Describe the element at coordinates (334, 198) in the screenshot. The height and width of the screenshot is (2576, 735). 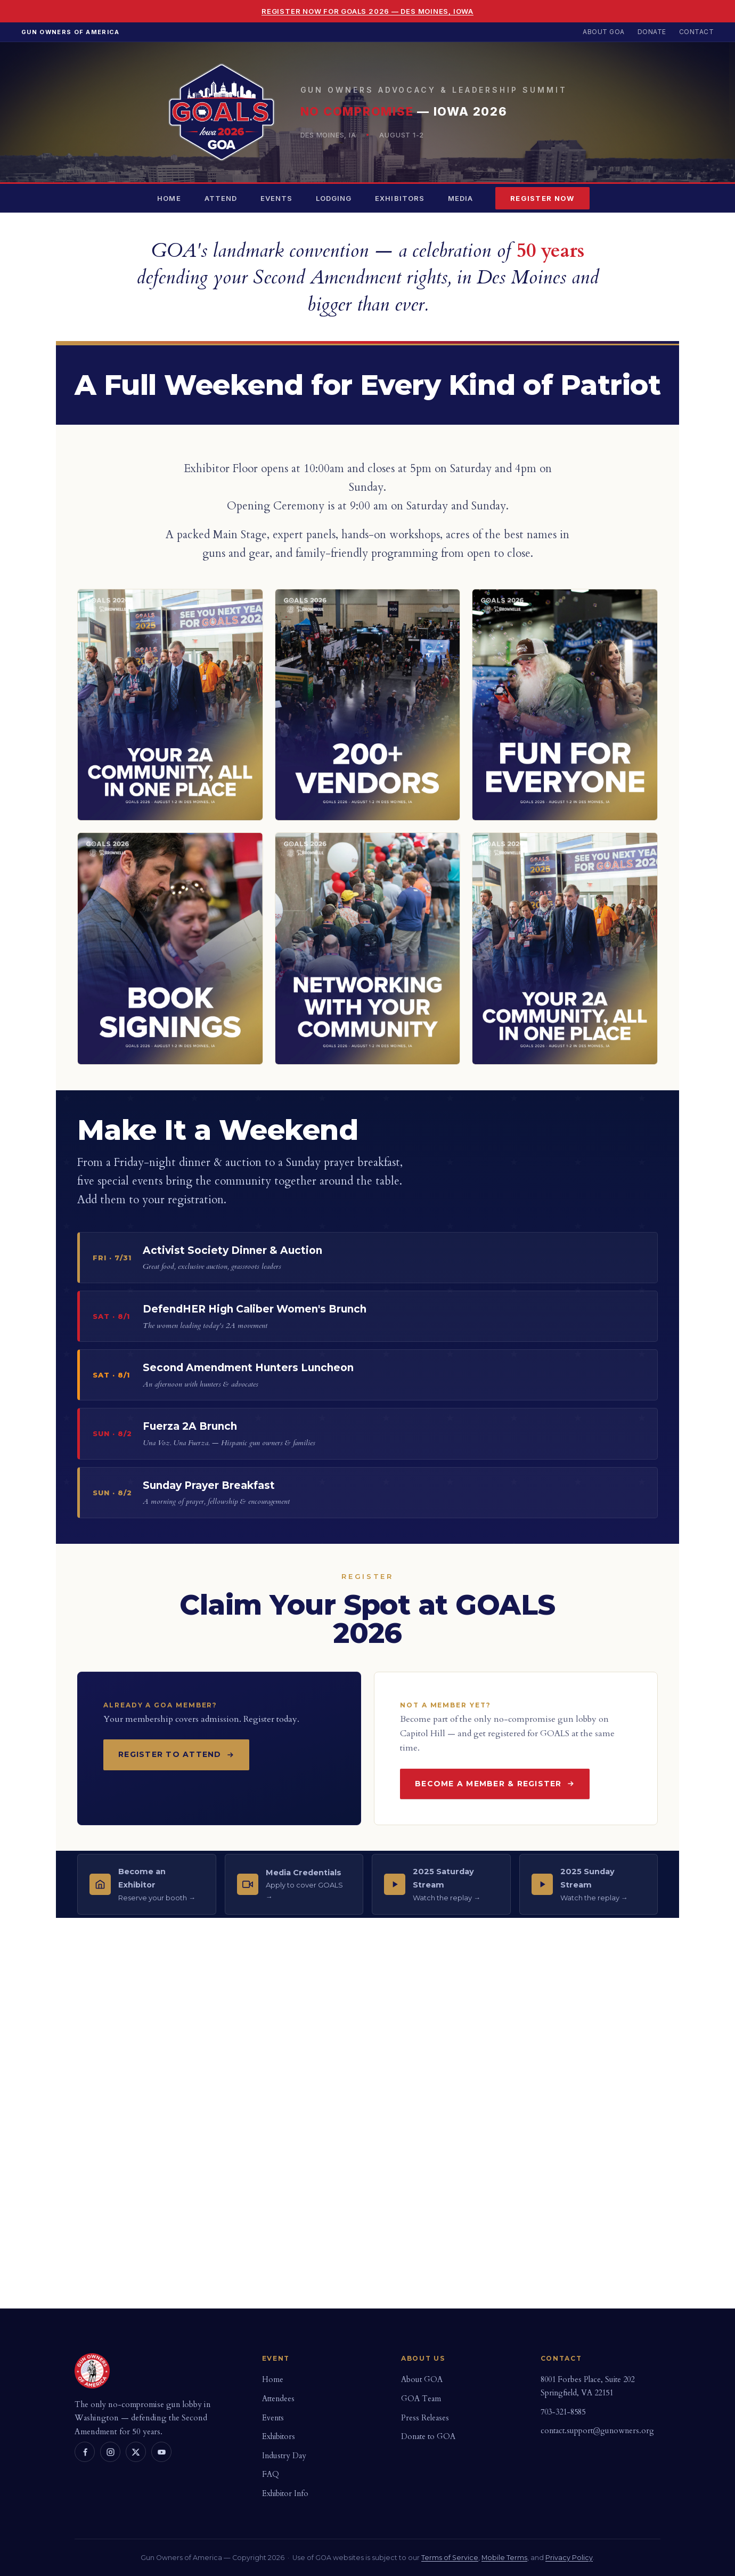
I see `Lodging` at that location.